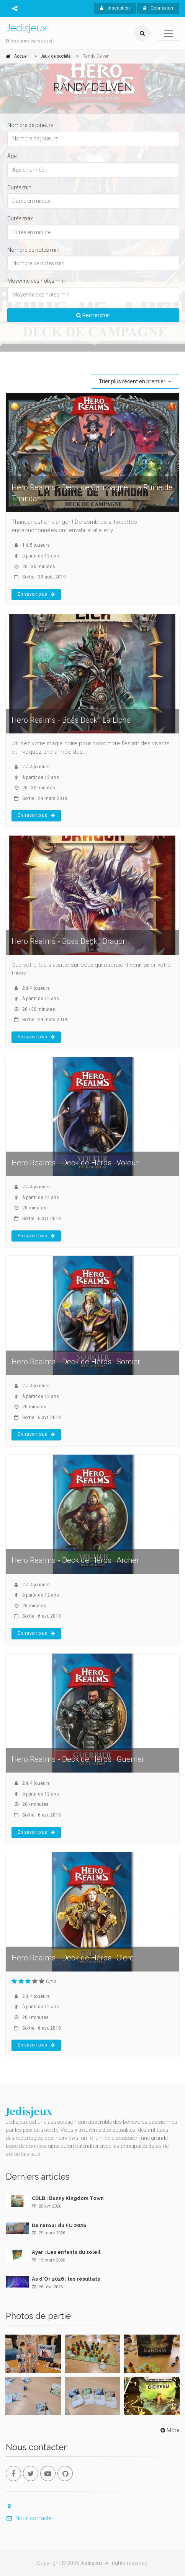 This screenshot has width=185, height=2576. Describe the element at coordinates (20, 218) in the screenshot. I see `Durée max` at that location.